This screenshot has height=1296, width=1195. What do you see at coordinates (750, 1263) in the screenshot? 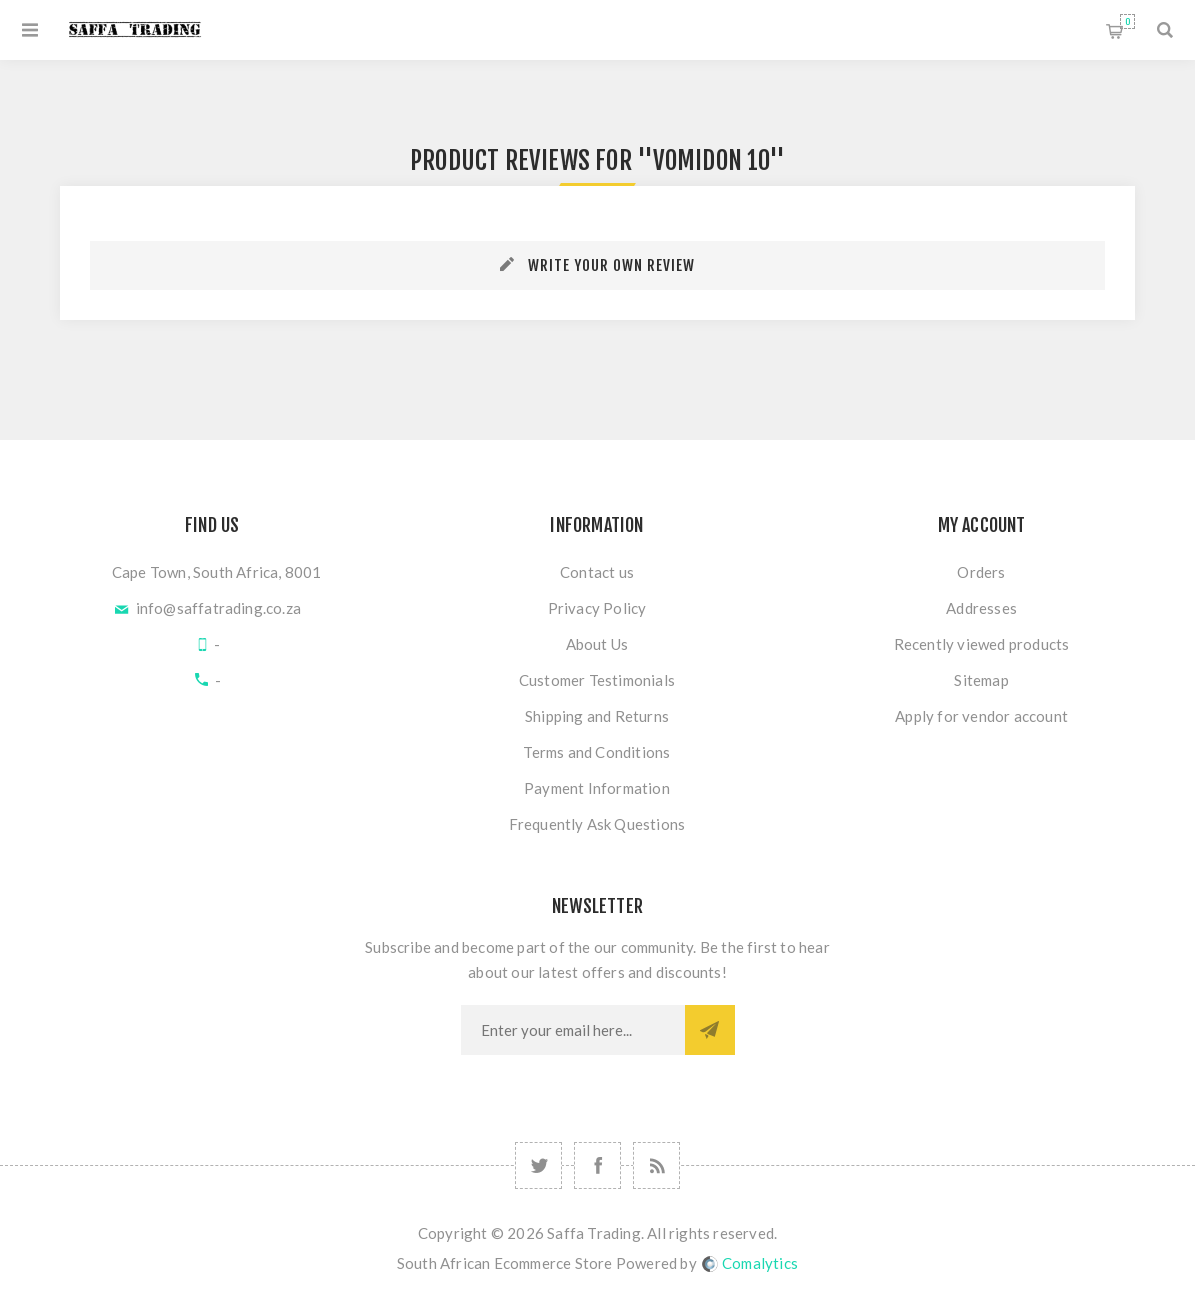
I see `Comalytics` at bounding box center [750, 1263].